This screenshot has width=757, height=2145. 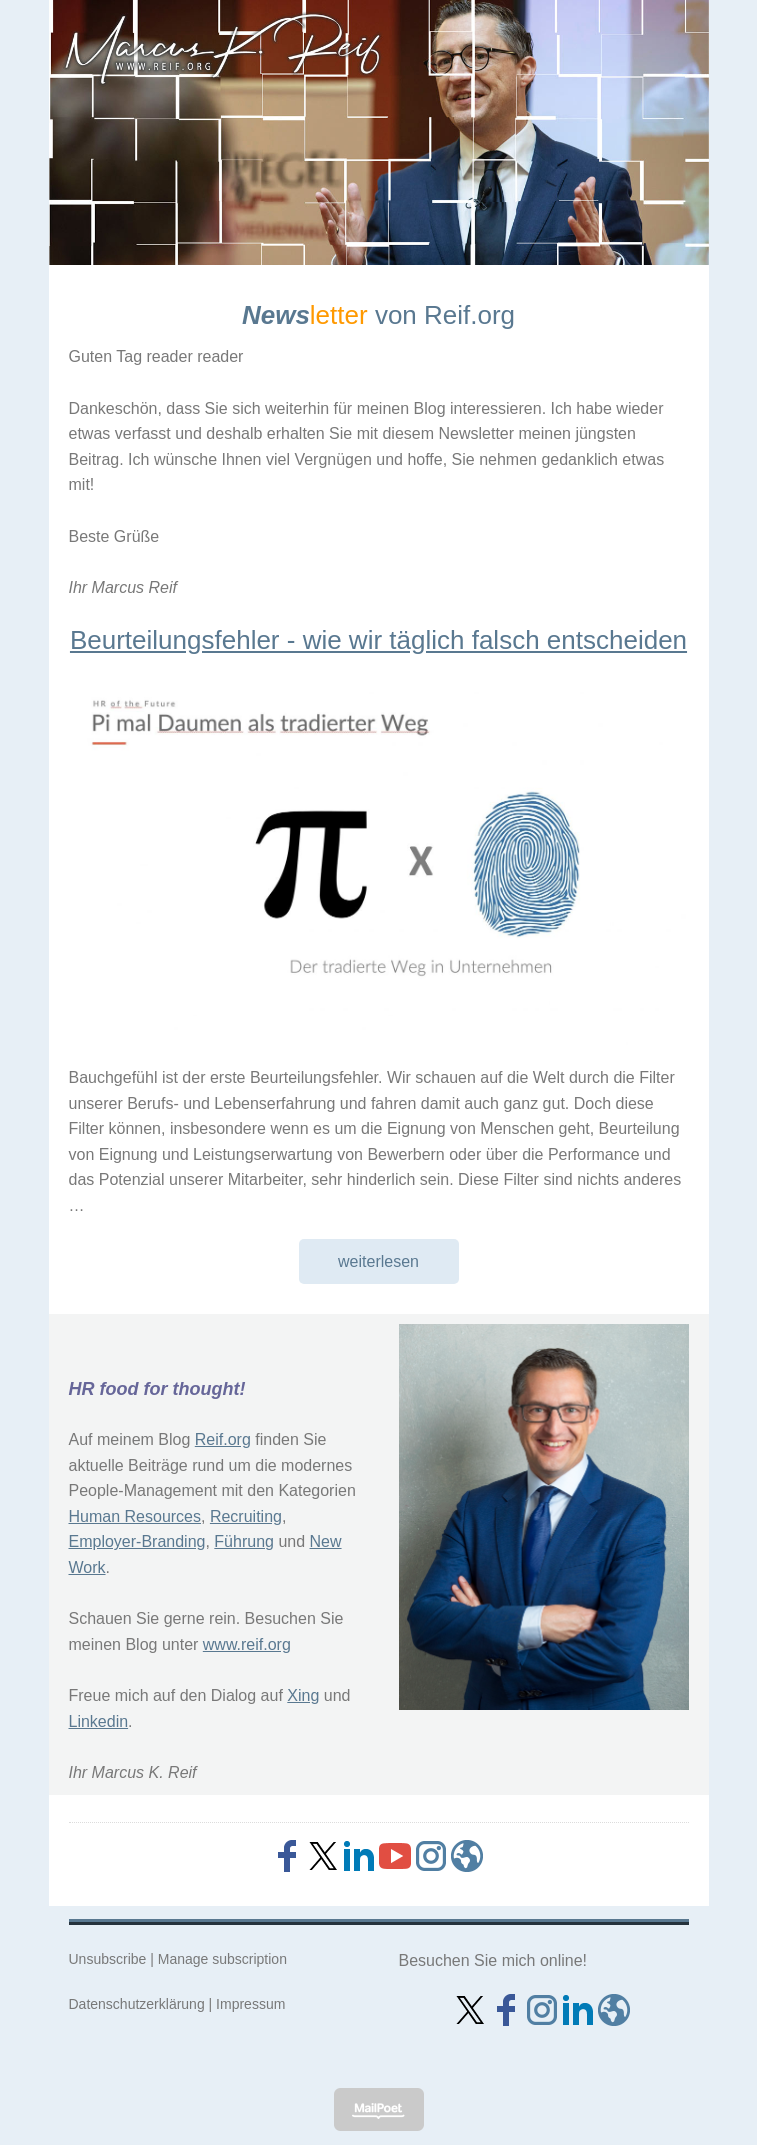 What do you see at coordinates (246, 1516) in the screenshot?
I see `Recruiting` at bounding box center [246, 1516].